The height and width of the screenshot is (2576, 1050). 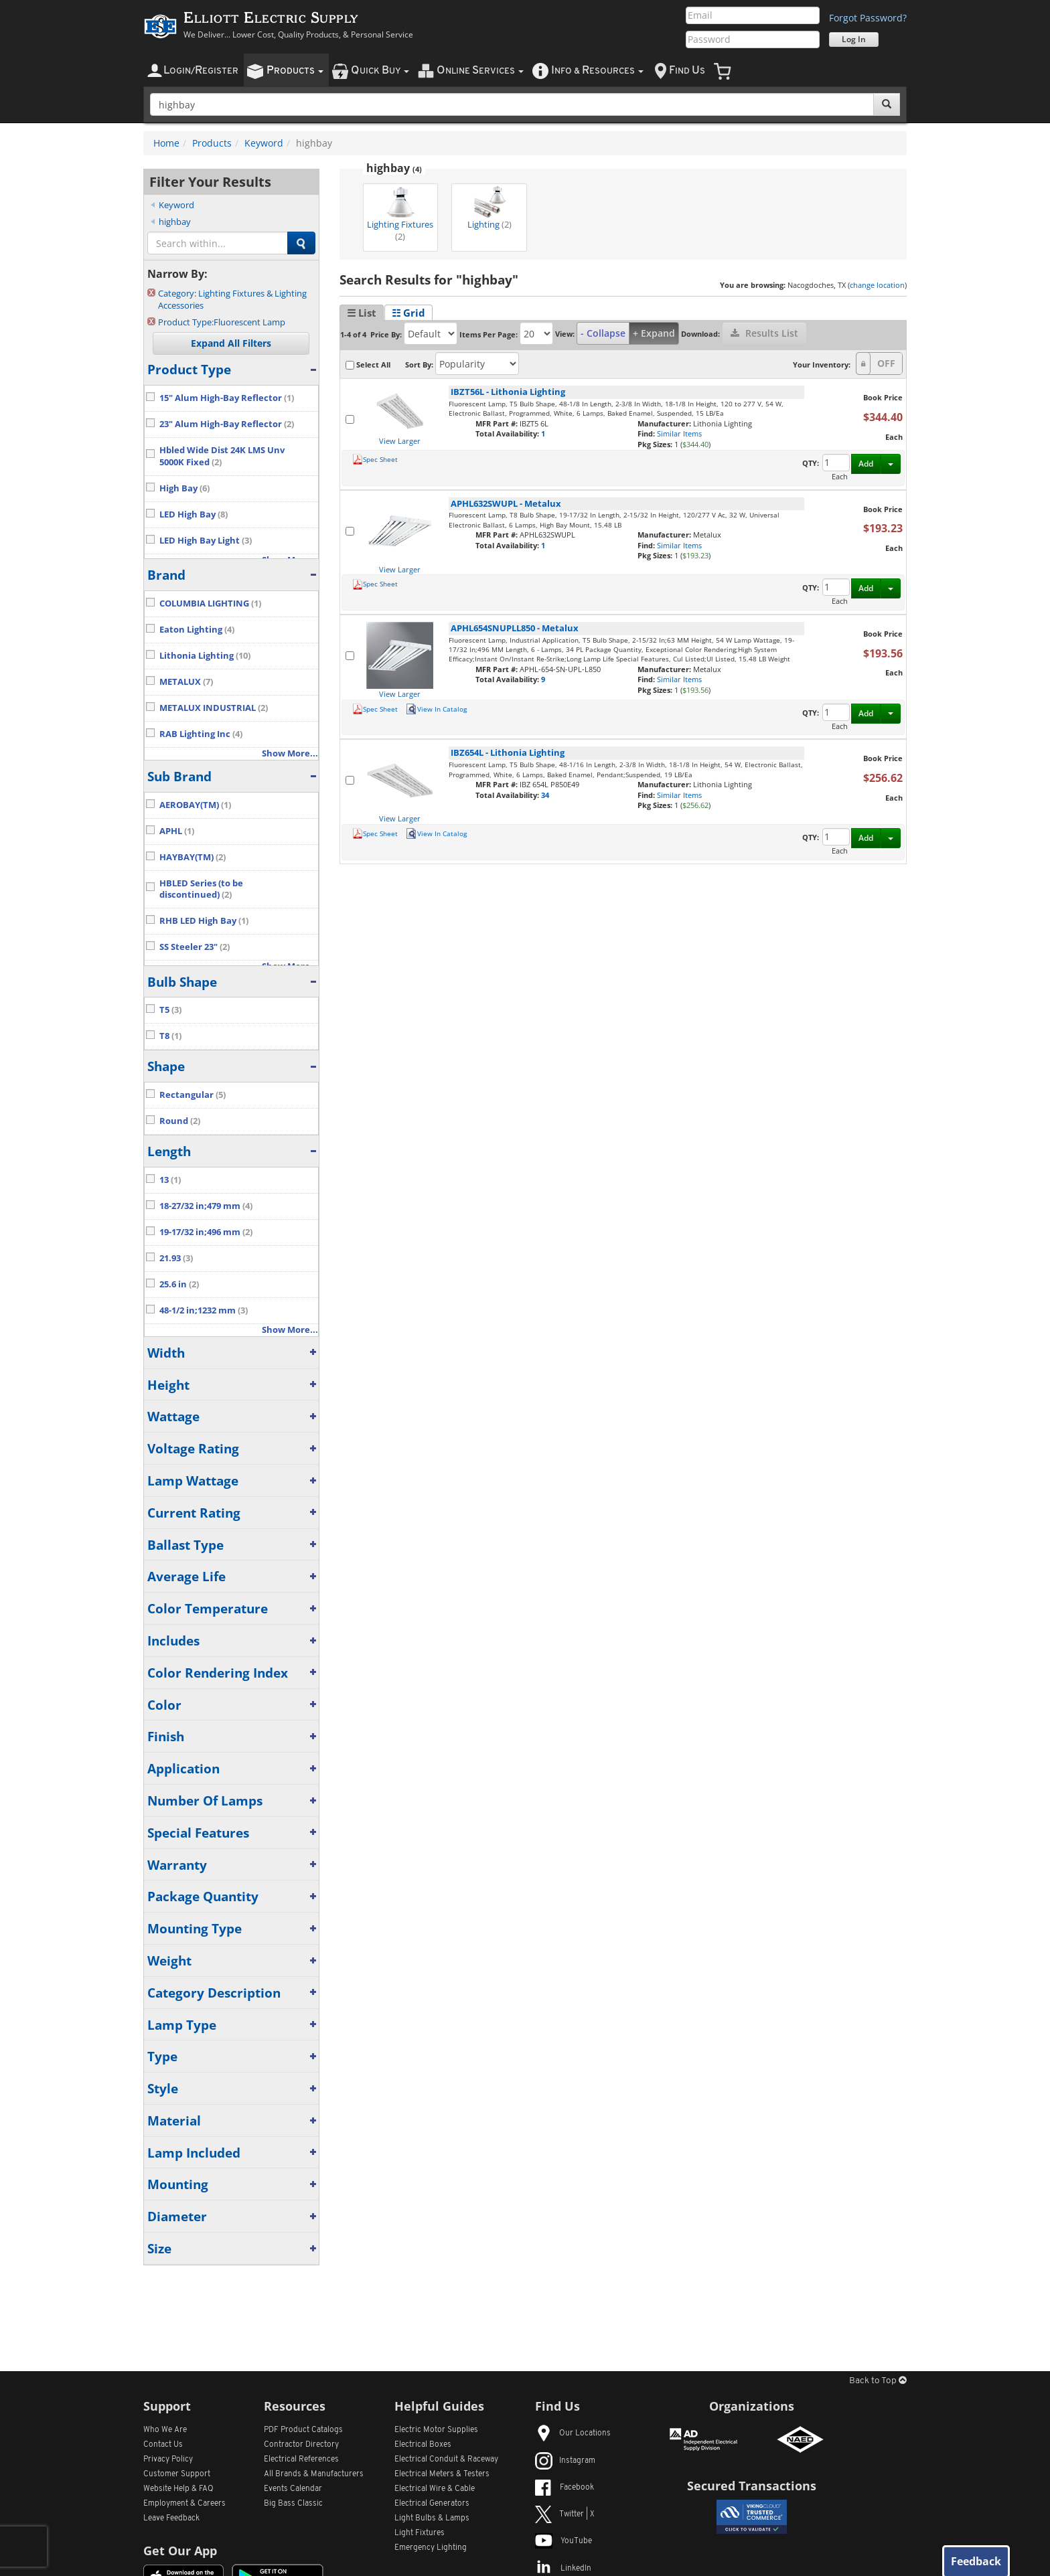 What do you see at coordinates (565, 2514) in the screenshot?
I see `Twitter | X` at bounding box center [565, 2514].